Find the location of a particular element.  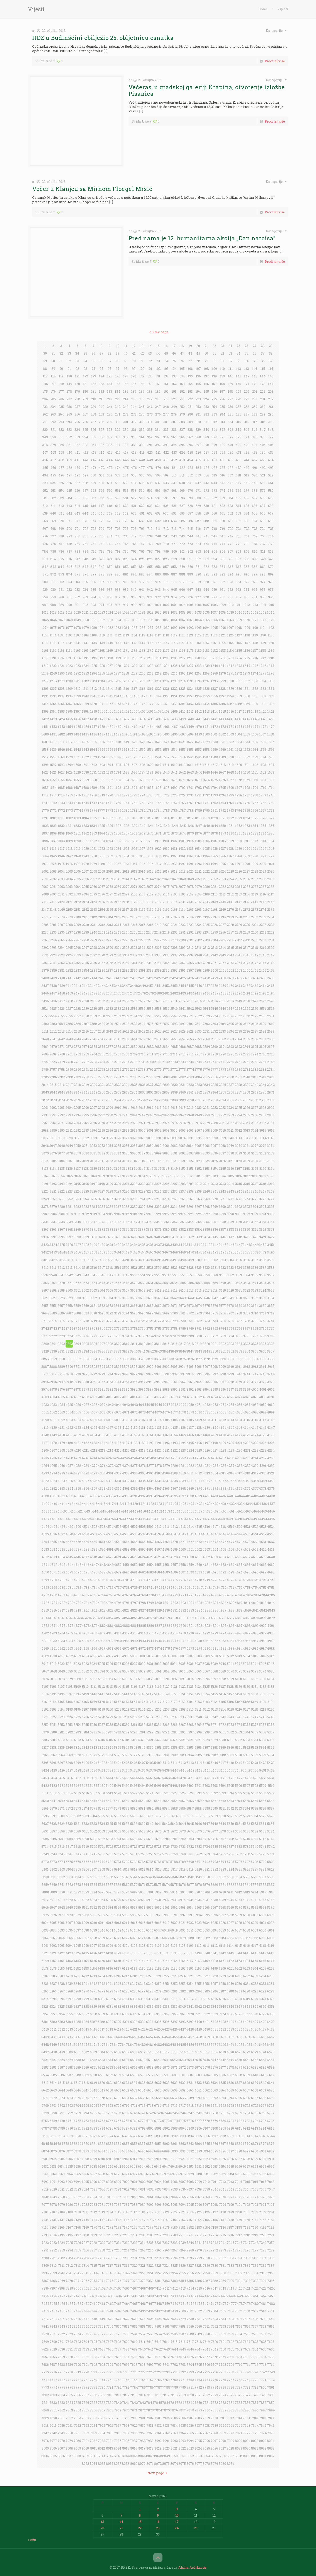

1581 is located at coordinates (158, 757).